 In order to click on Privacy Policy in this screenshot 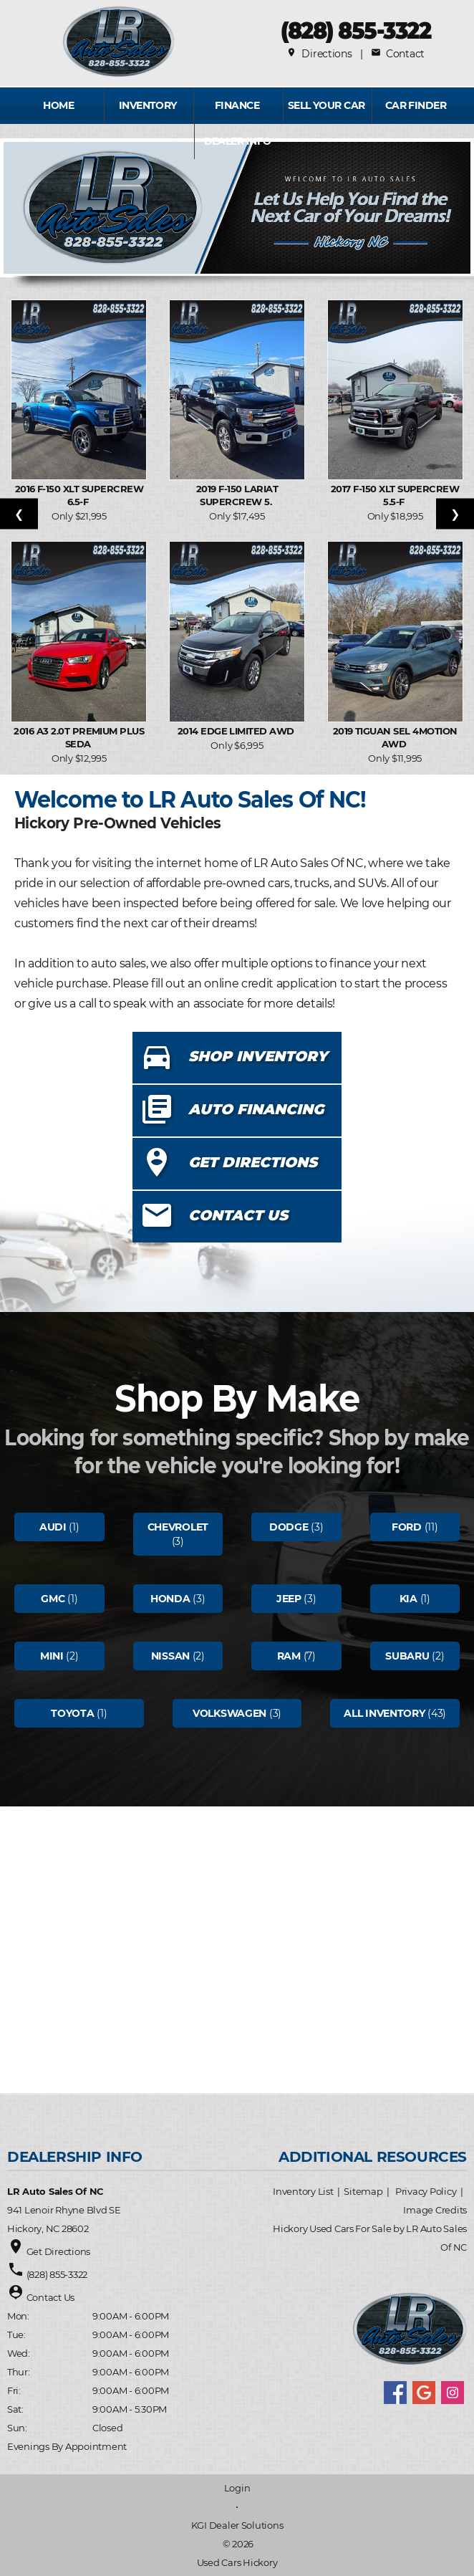, I will do `click(425, 2191)`.